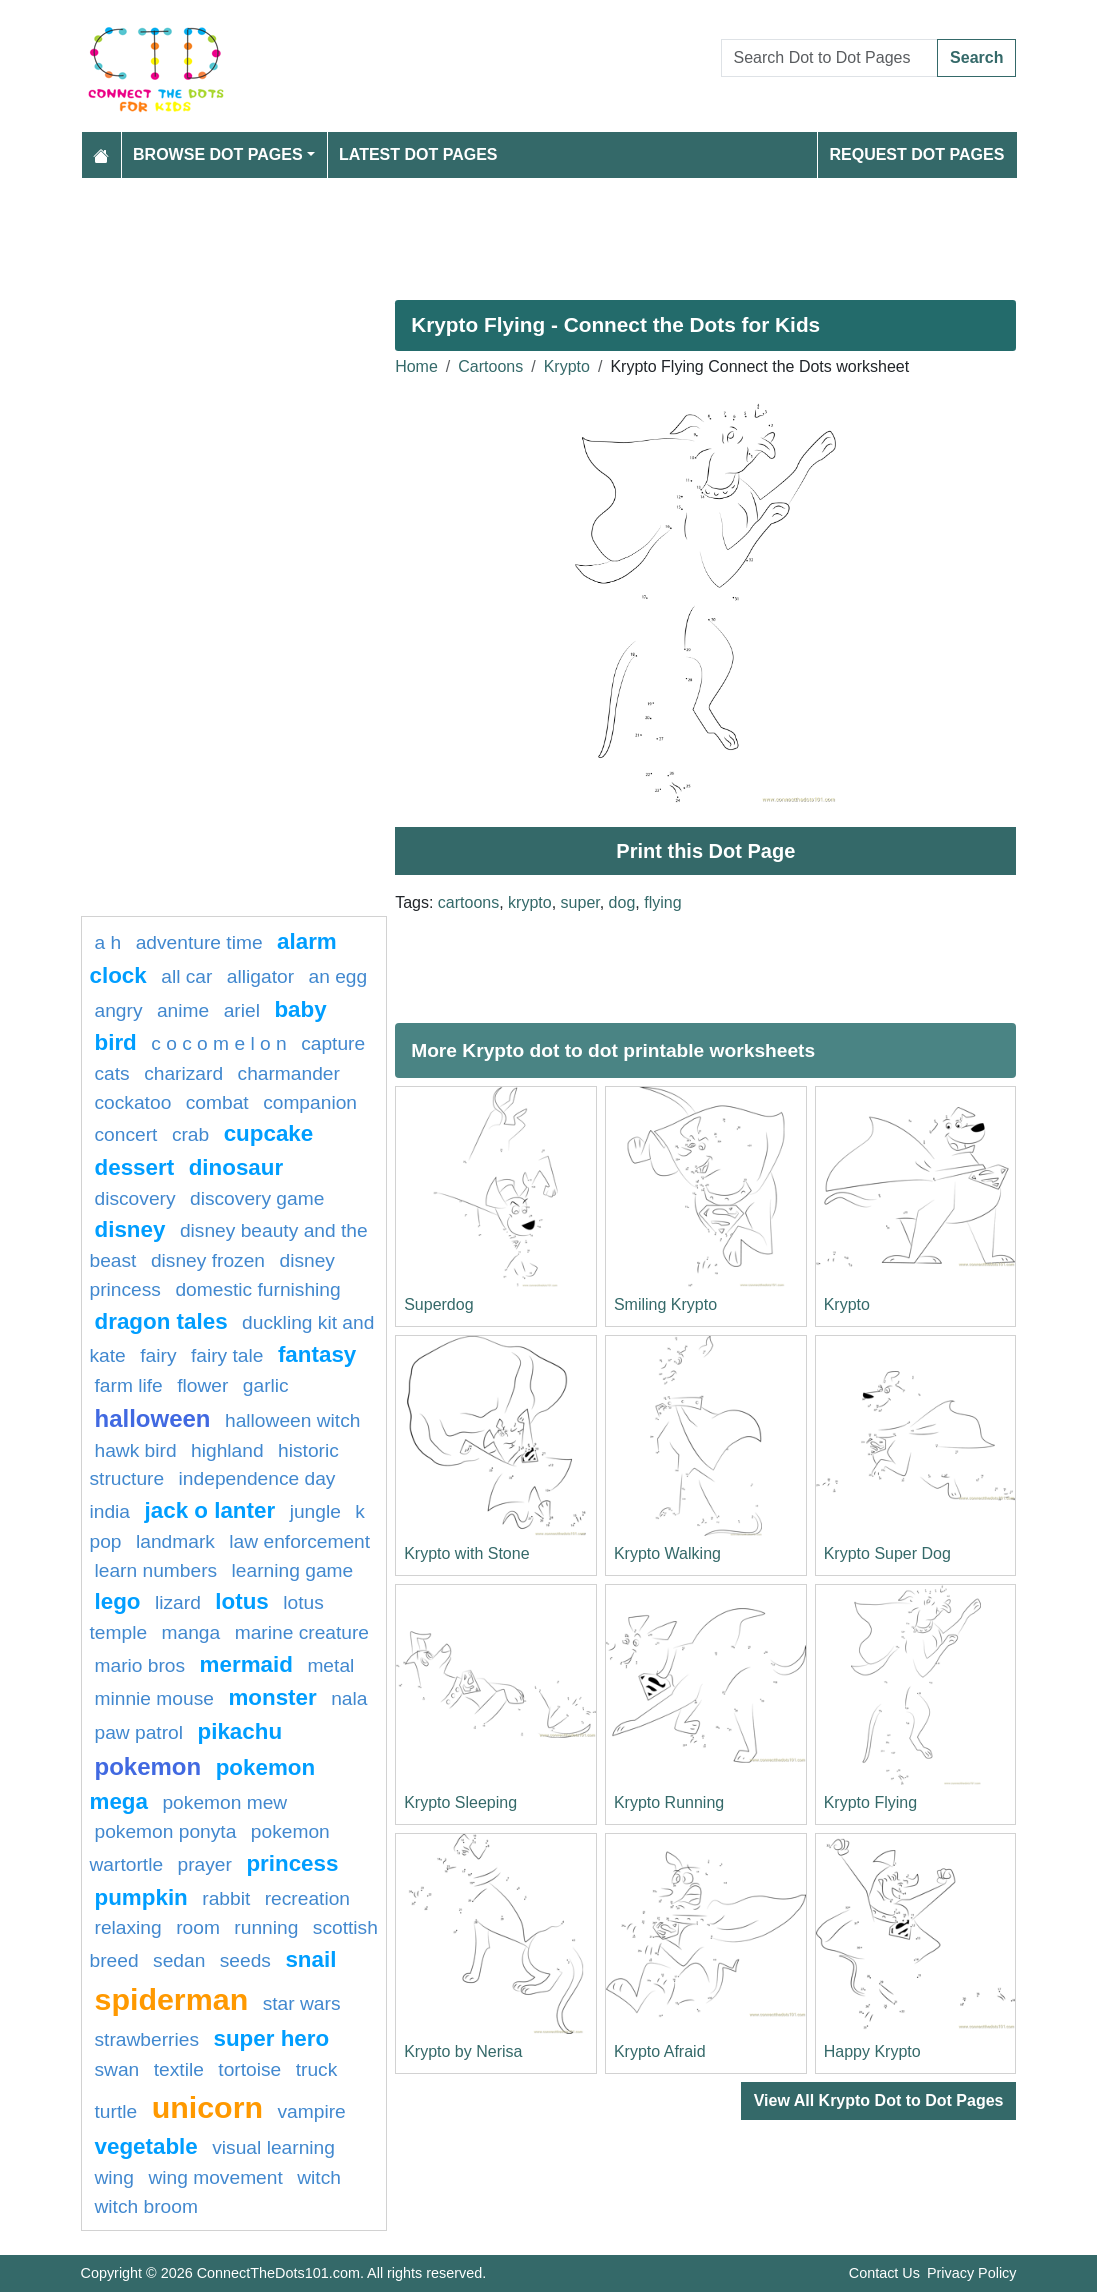 The image size is (1097, 2292). I want to click on Krypto with Stone, so click(466, 1553).